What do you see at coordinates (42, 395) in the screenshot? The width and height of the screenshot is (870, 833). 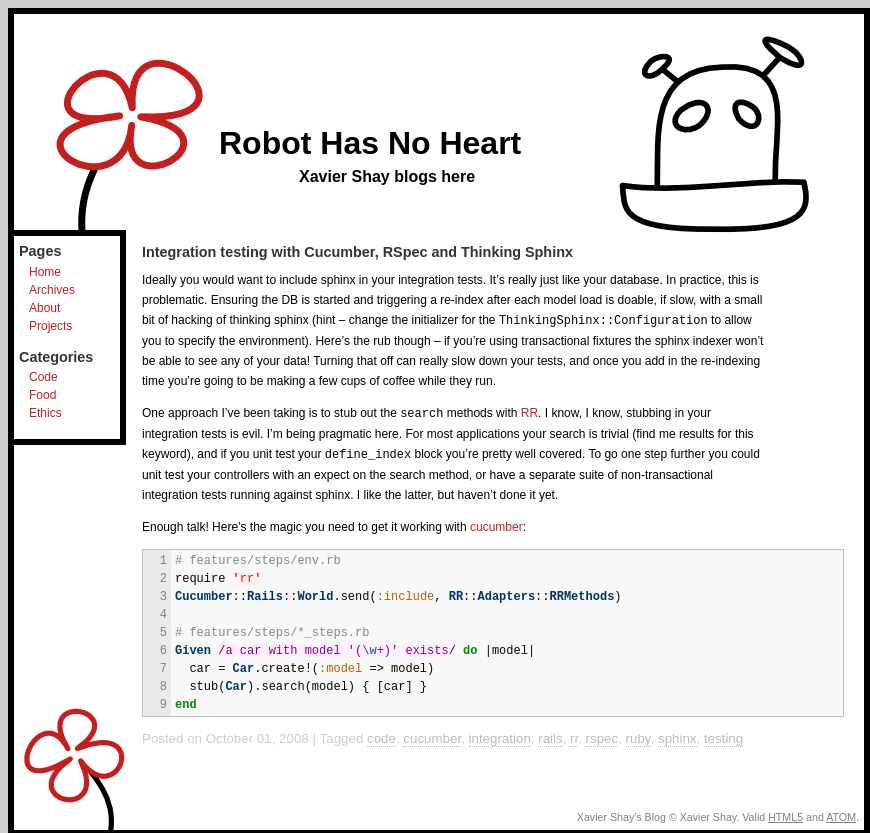 I see `Food` at bounding box center [42, 395].